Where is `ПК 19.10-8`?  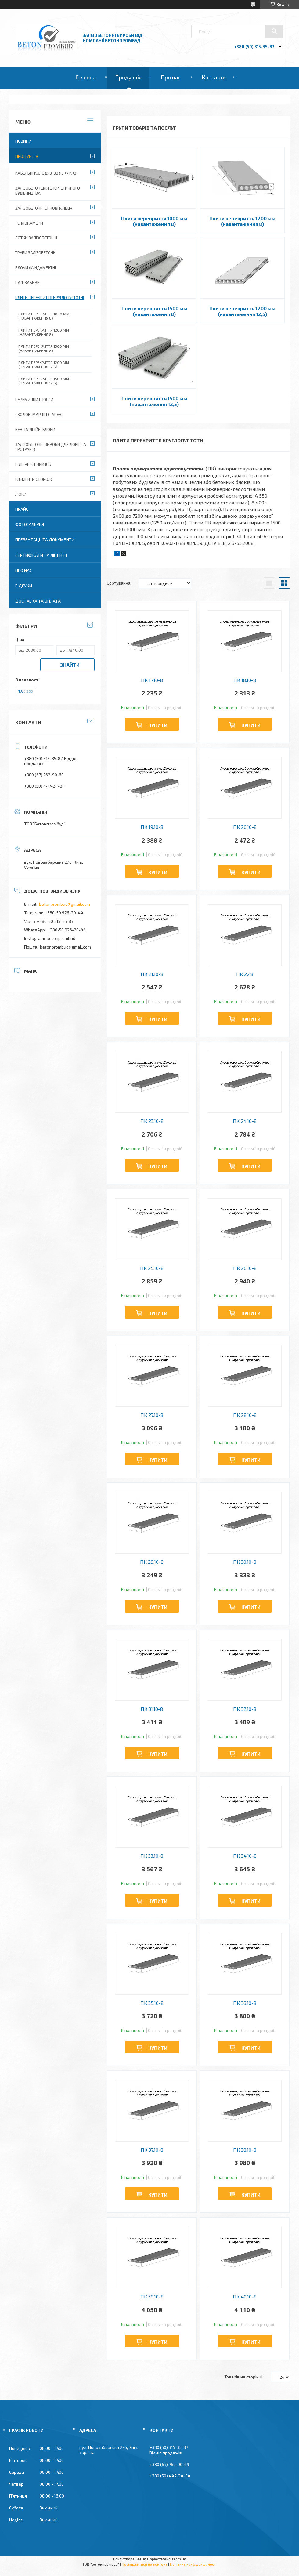 ПК 19.10-8 is located at coordinates (152, 827).